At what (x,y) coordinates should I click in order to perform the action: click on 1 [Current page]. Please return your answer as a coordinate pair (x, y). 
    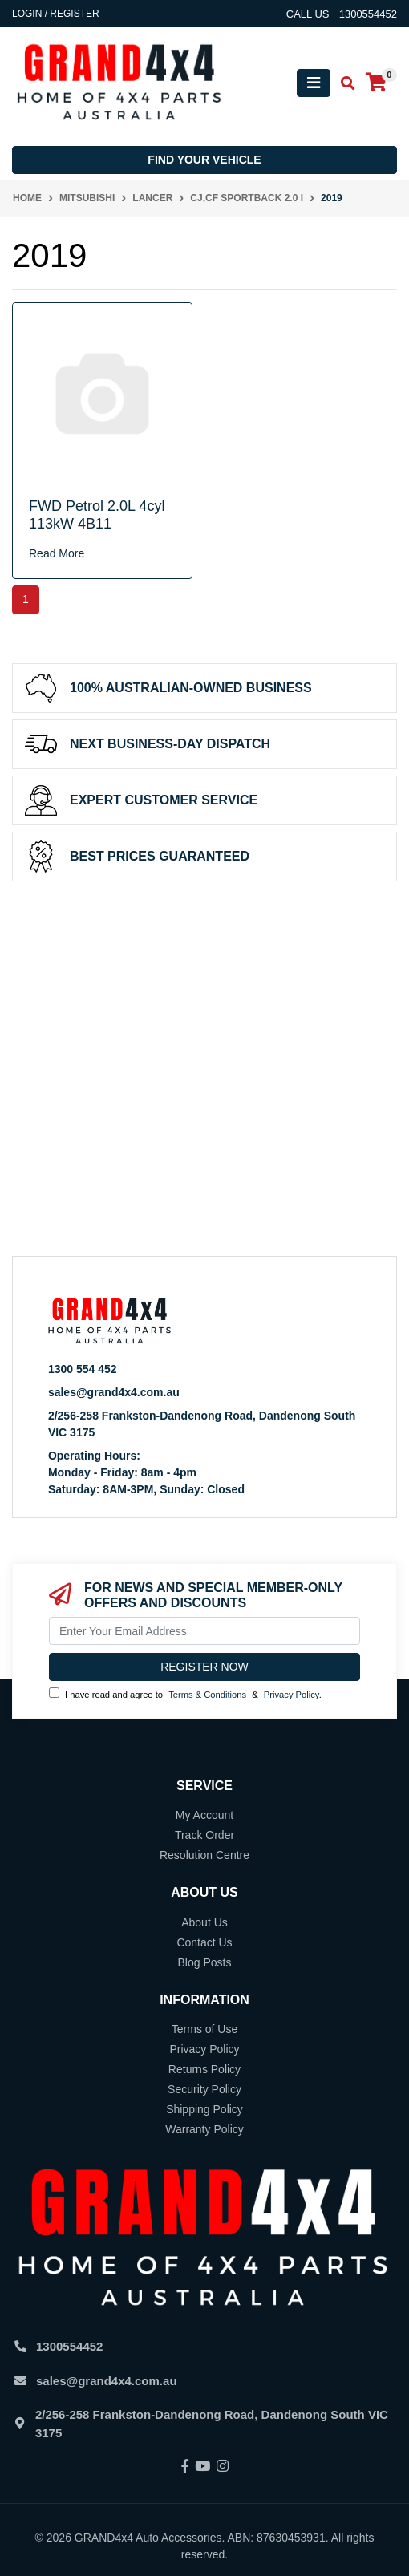
    Looking at the image, I should click on (25, 599).